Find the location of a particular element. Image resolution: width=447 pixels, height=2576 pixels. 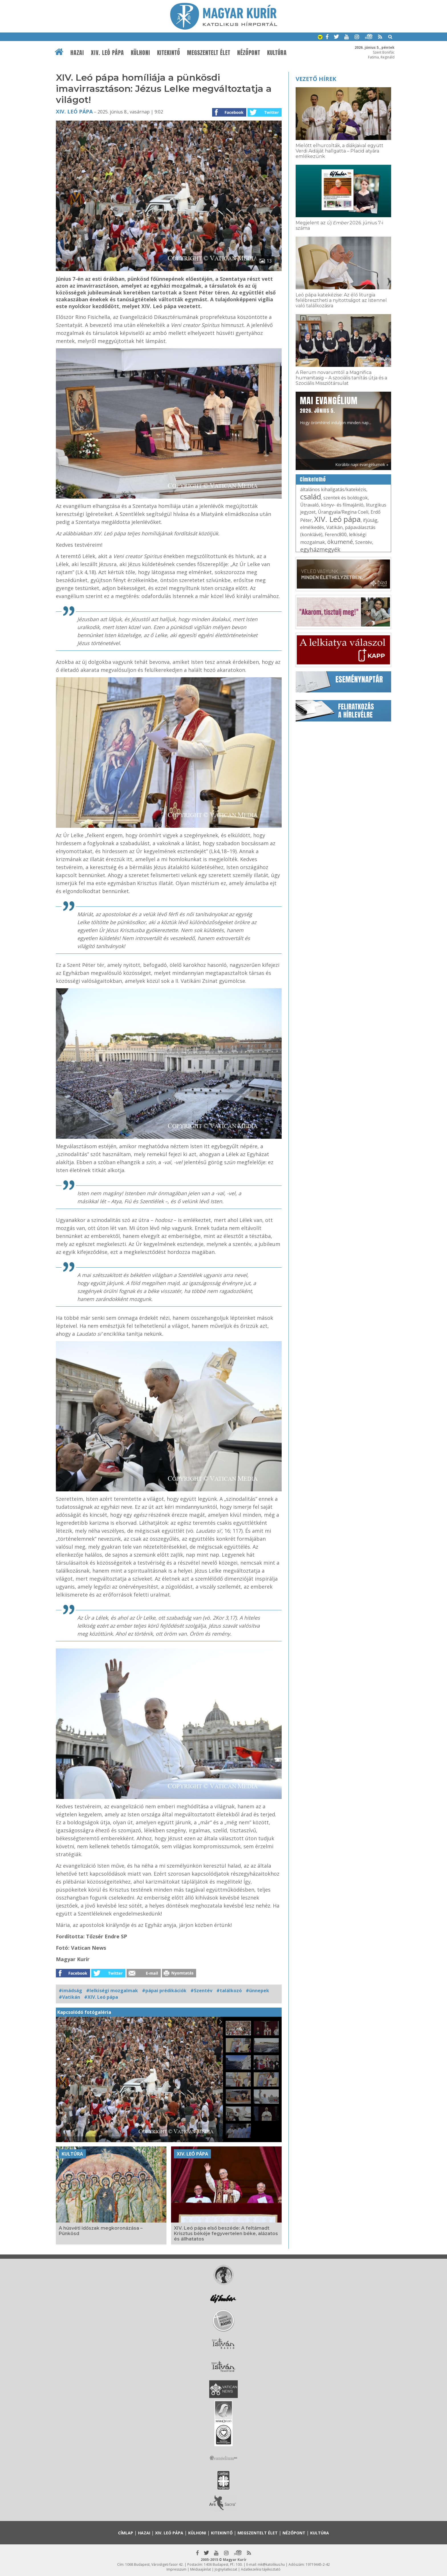

Kitekintő is located at coordinates (168, 52).